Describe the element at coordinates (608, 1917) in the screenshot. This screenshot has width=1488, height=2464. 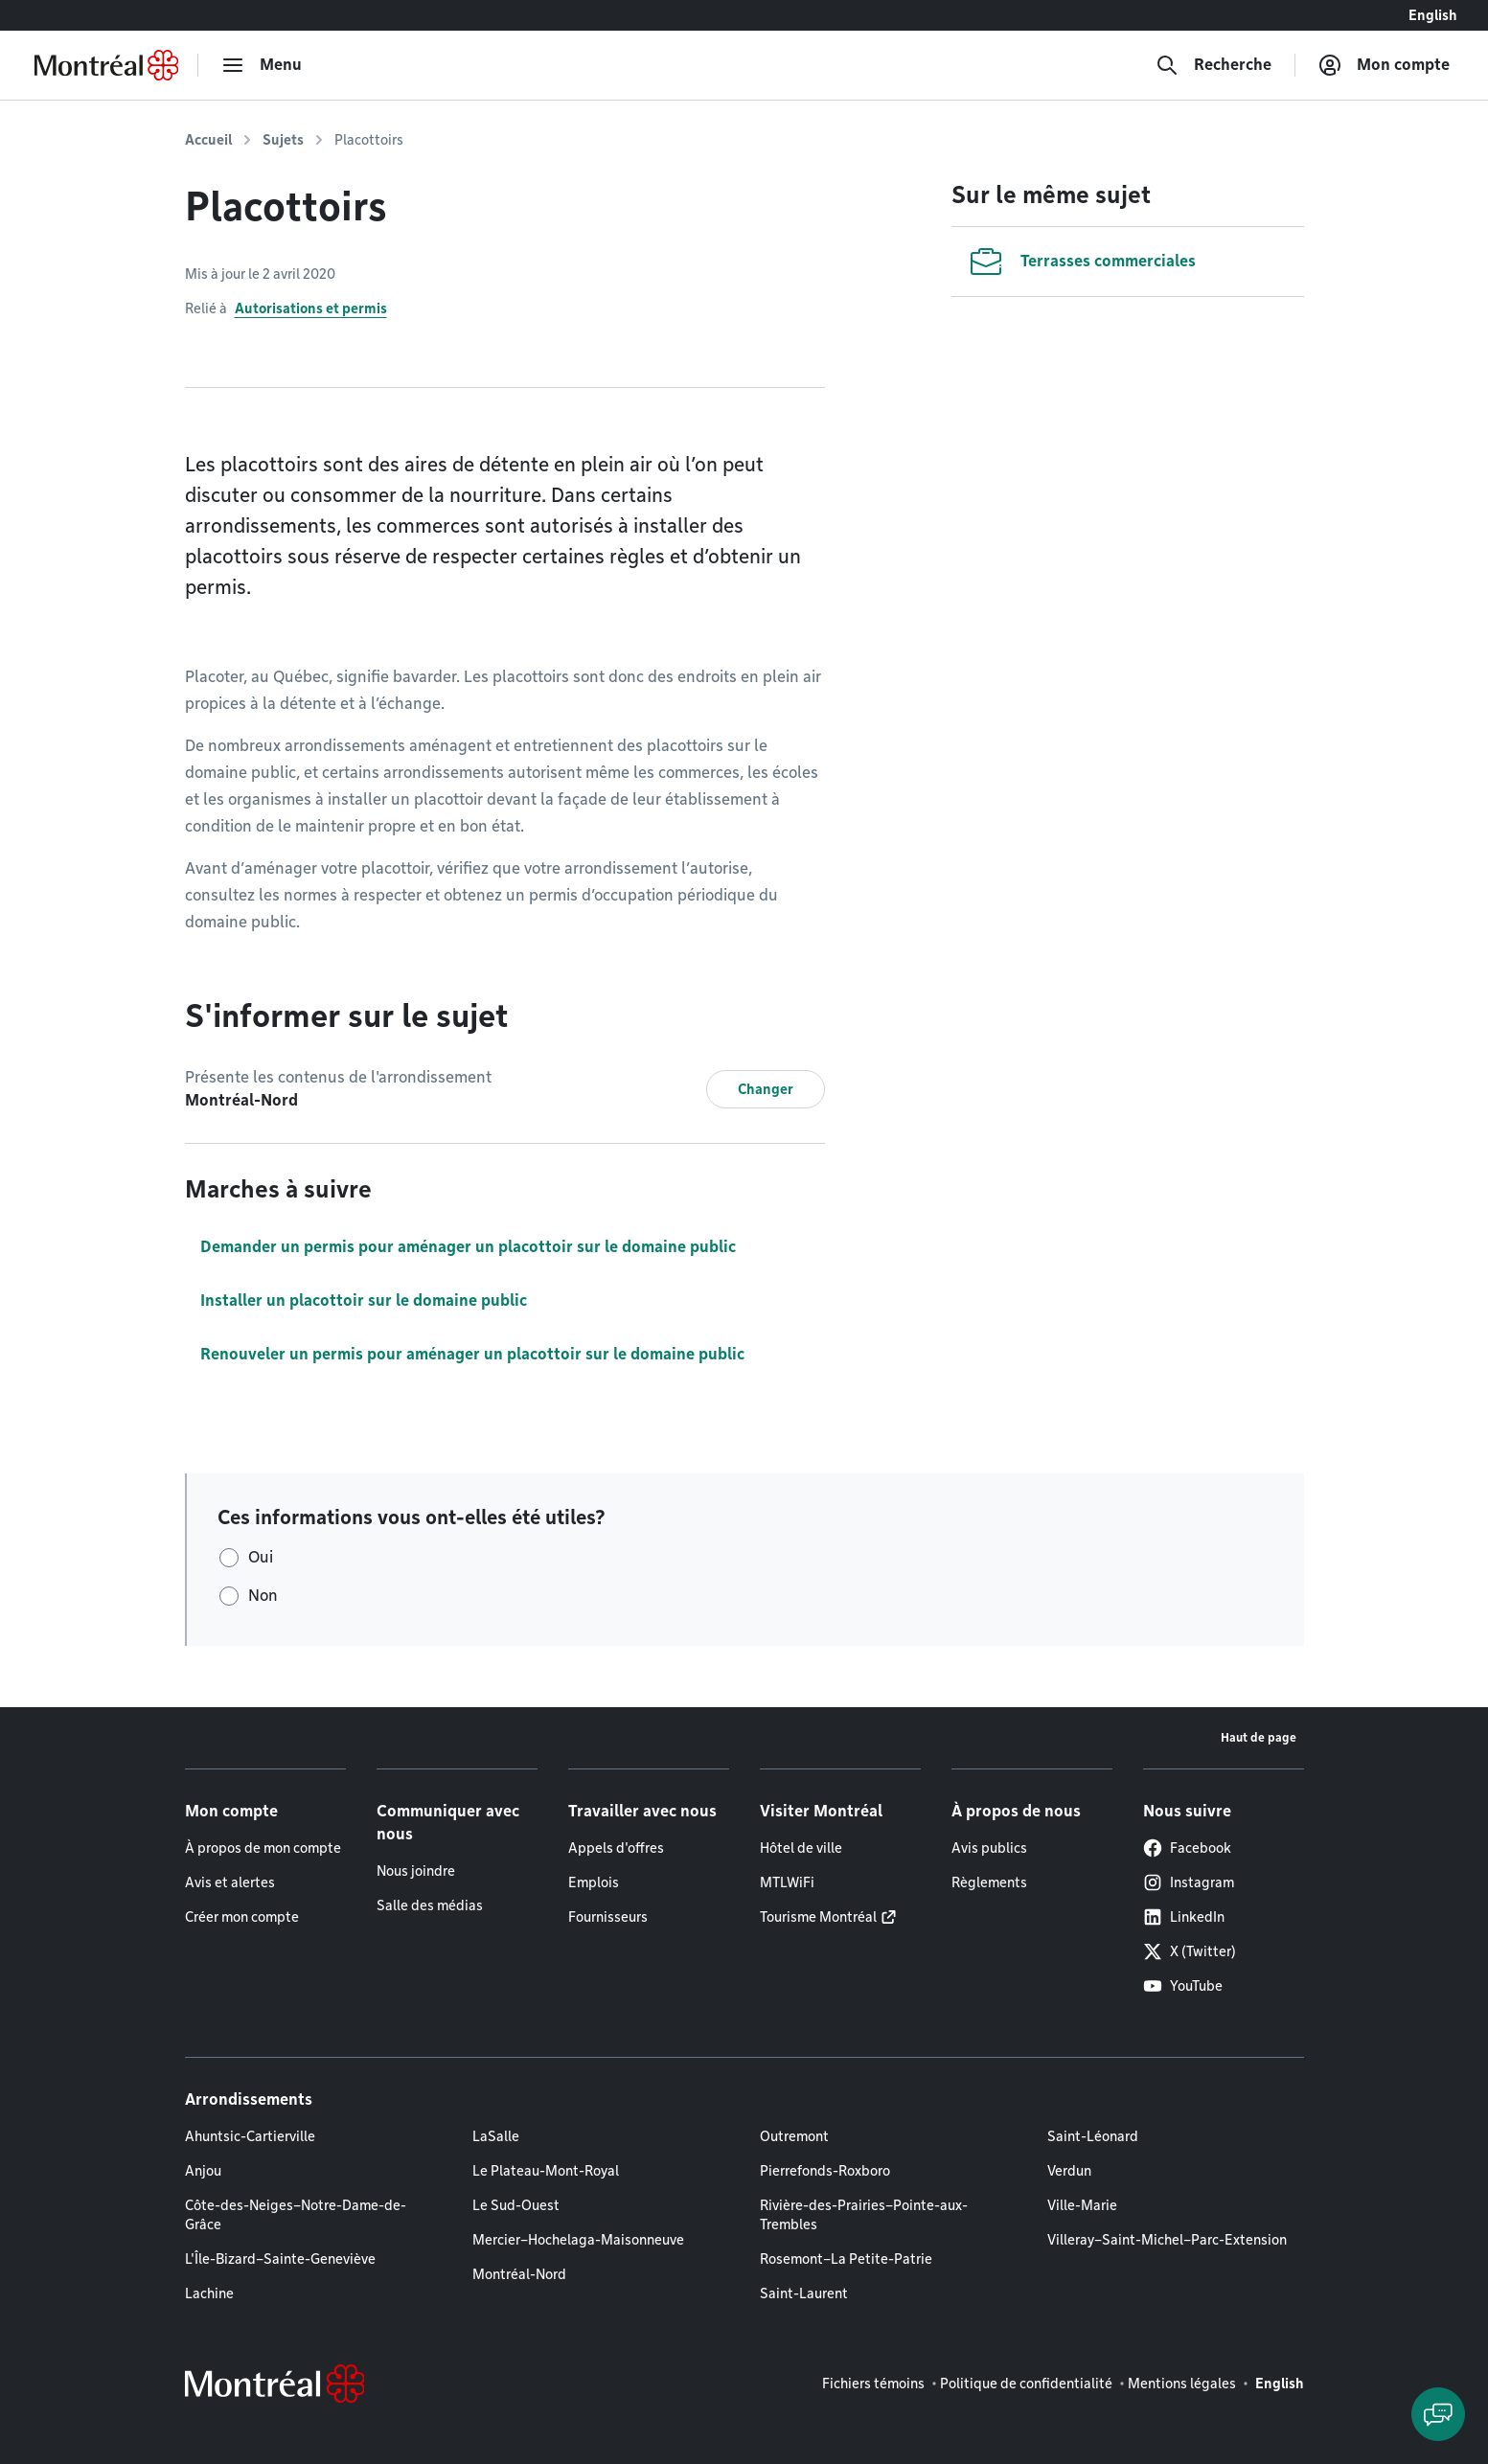
I see `Fournisseurs` at that location.